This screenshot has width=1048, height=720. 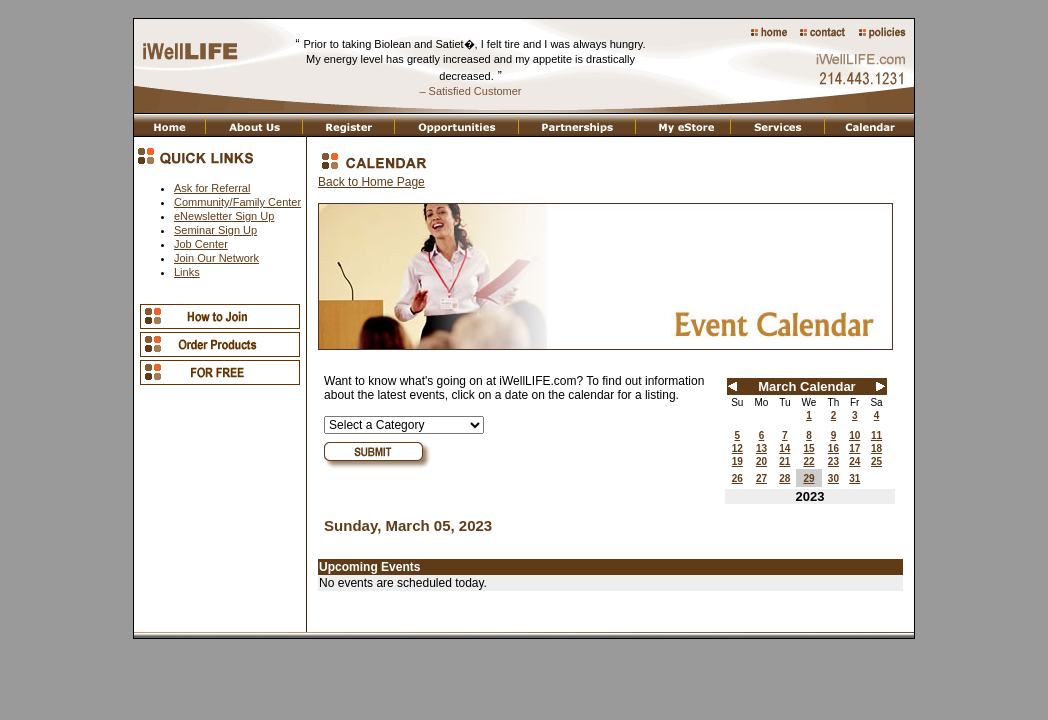 I want to click on 20, so click(x=761, y=461).